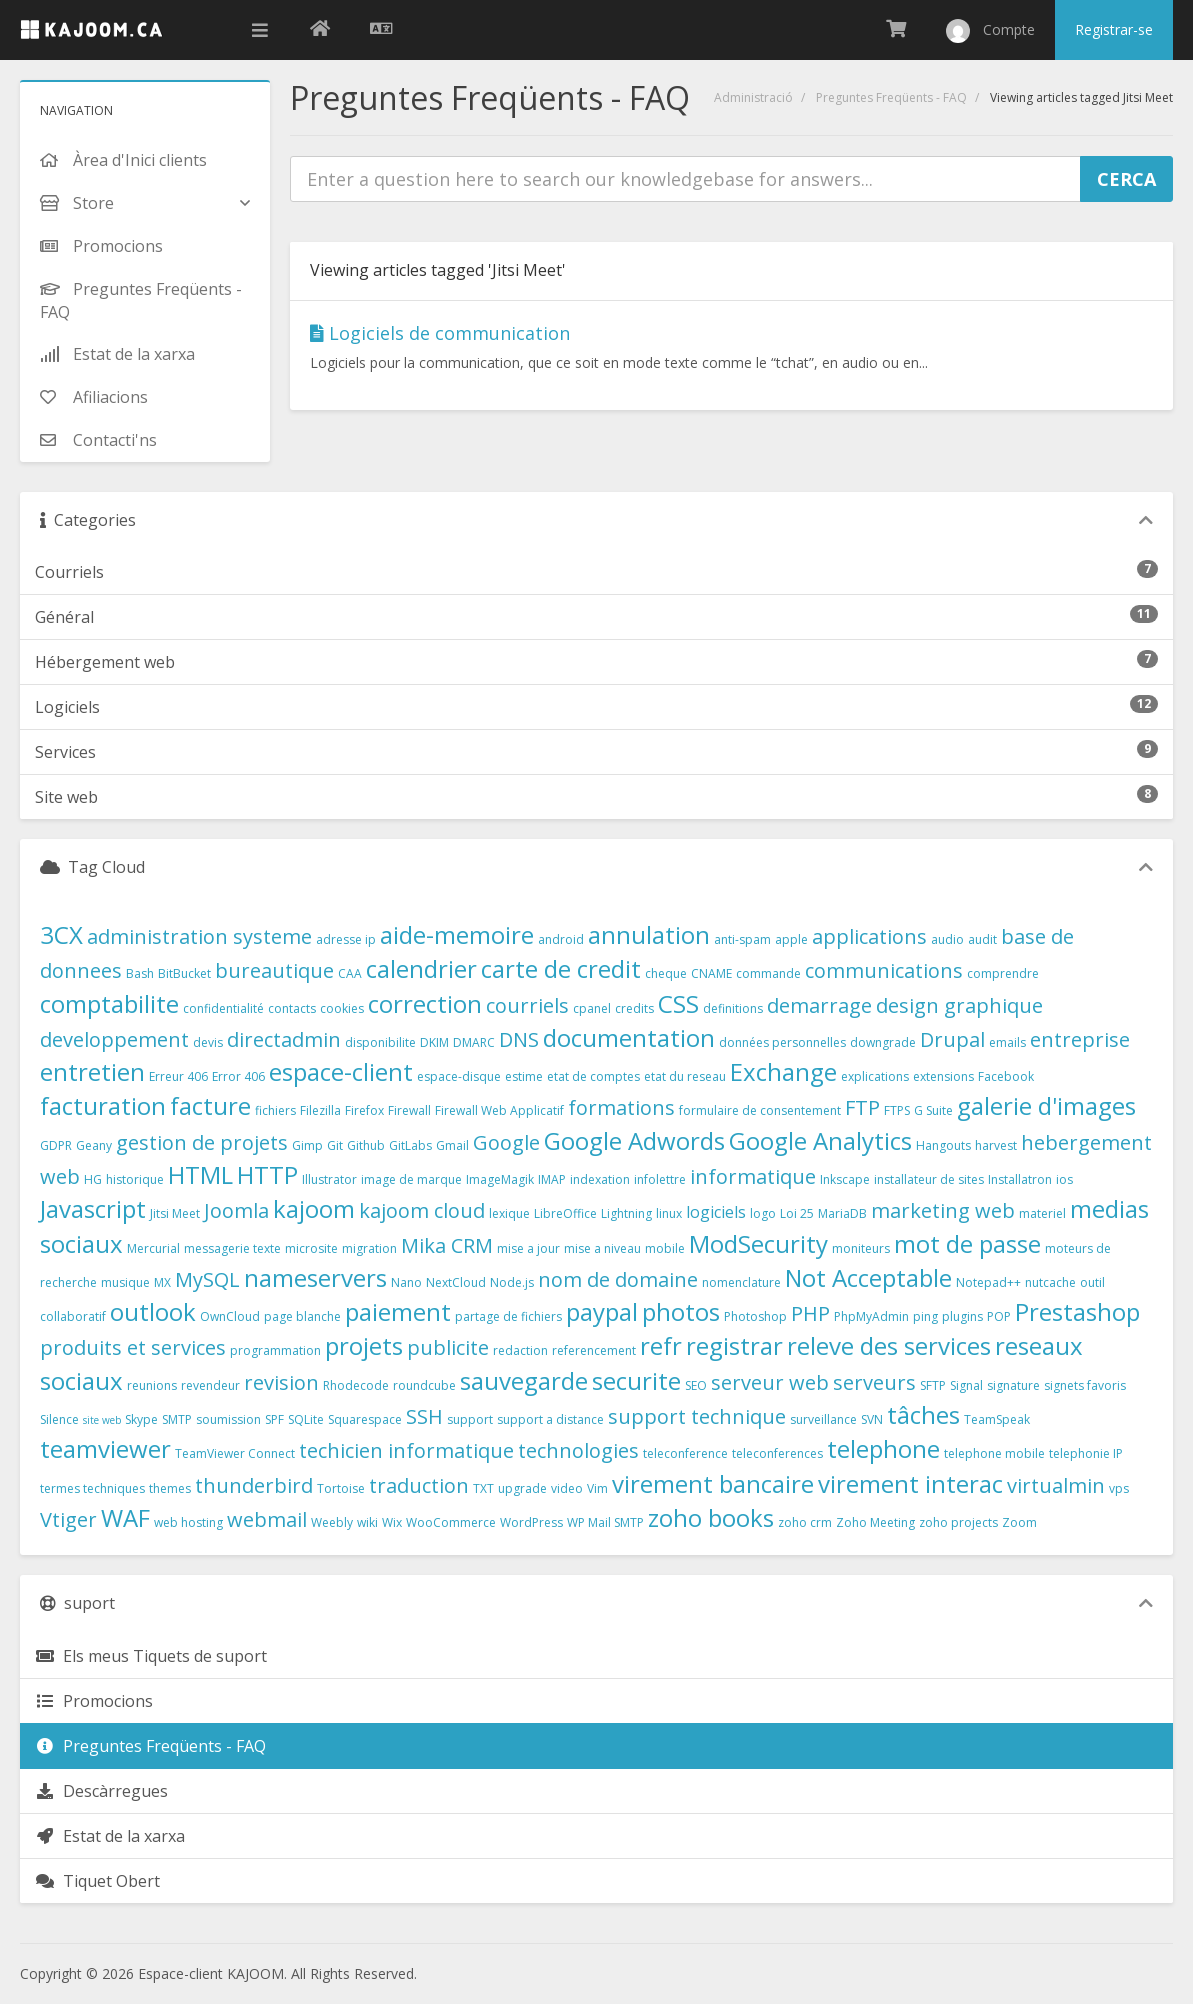 This screenshot has width=1193, height=2004. What do you see at coordinates (210, 1105) in the screenshot?
I see `facture` at bounding box center [210, 1105].